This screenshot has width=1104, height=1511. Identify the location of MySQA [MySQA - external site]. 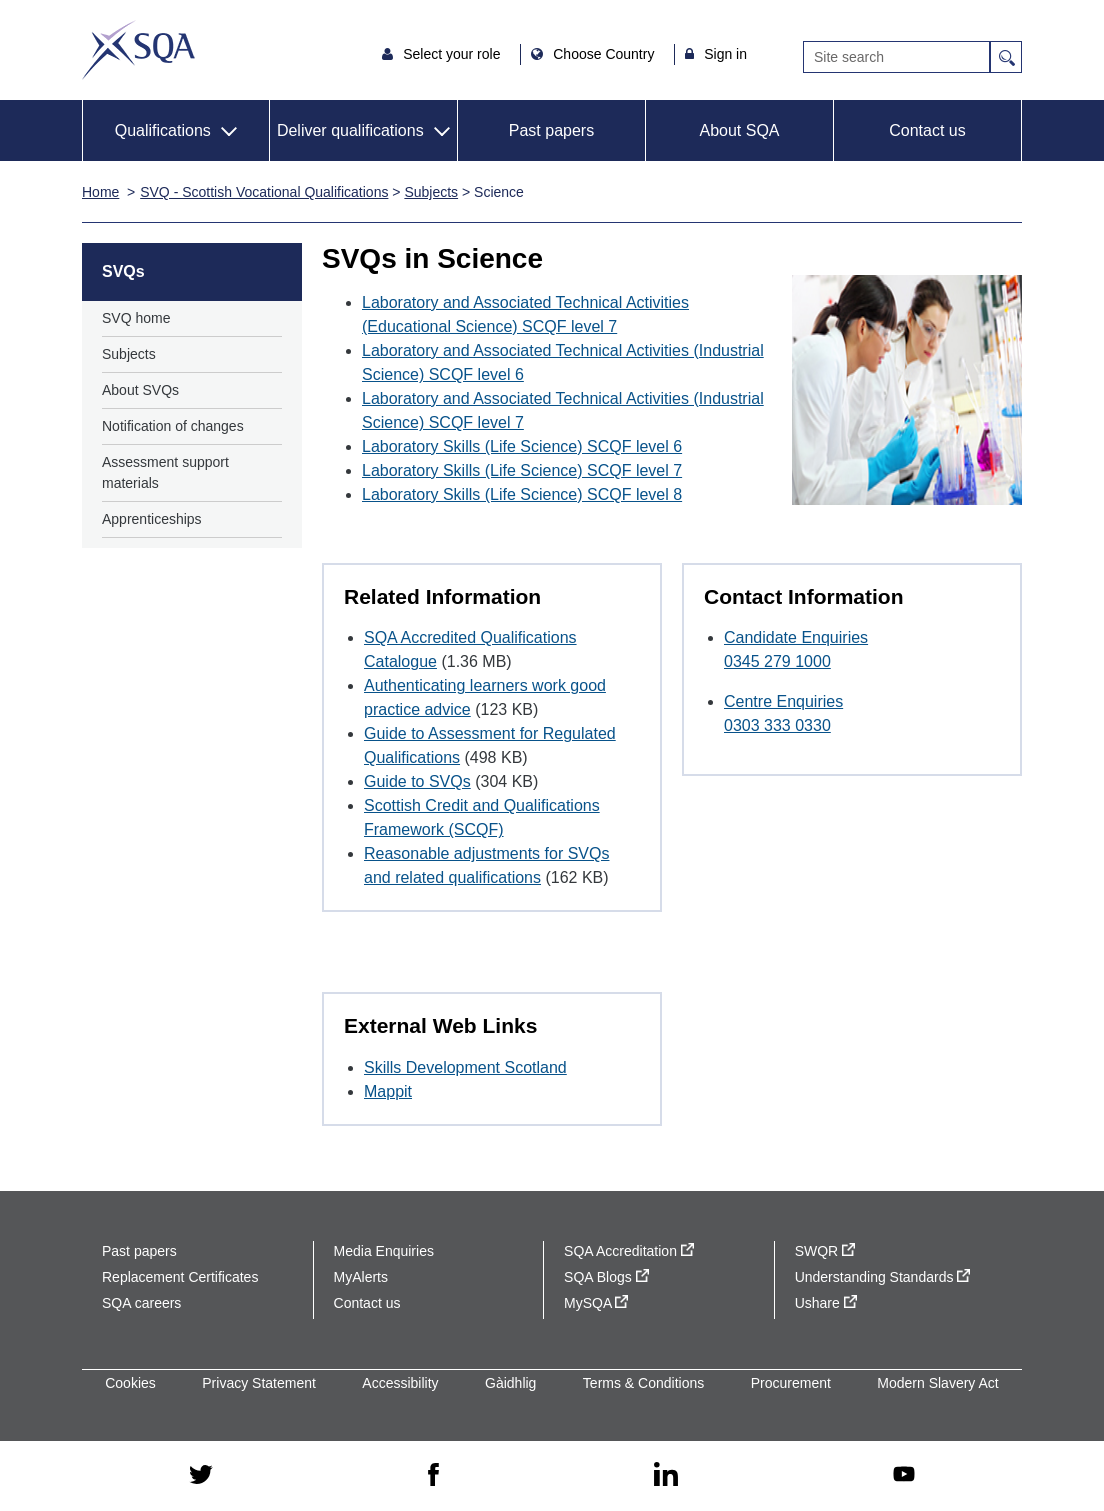
(596, 1303).